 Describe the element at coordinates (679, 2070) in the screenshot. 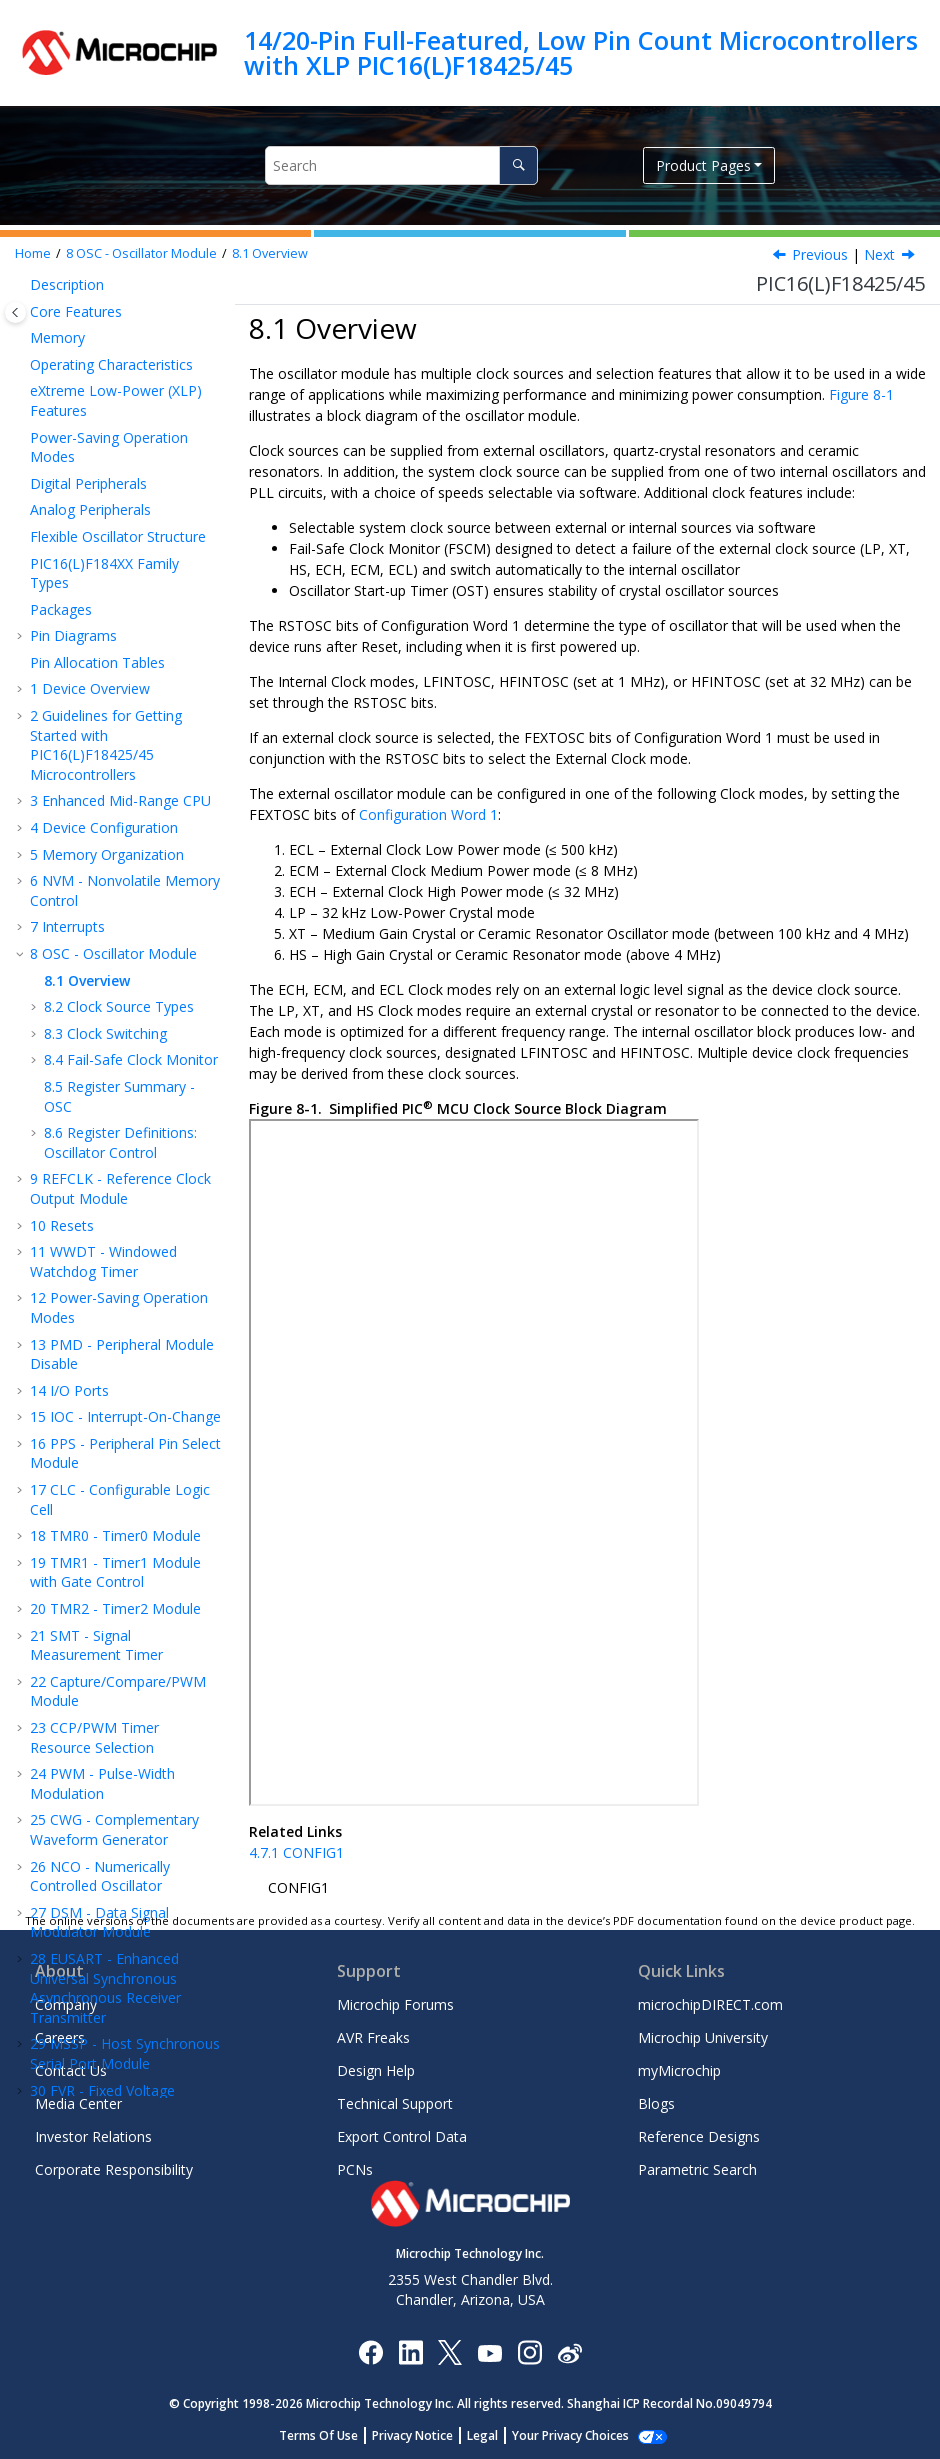

I see `myMicrochip` at that location.